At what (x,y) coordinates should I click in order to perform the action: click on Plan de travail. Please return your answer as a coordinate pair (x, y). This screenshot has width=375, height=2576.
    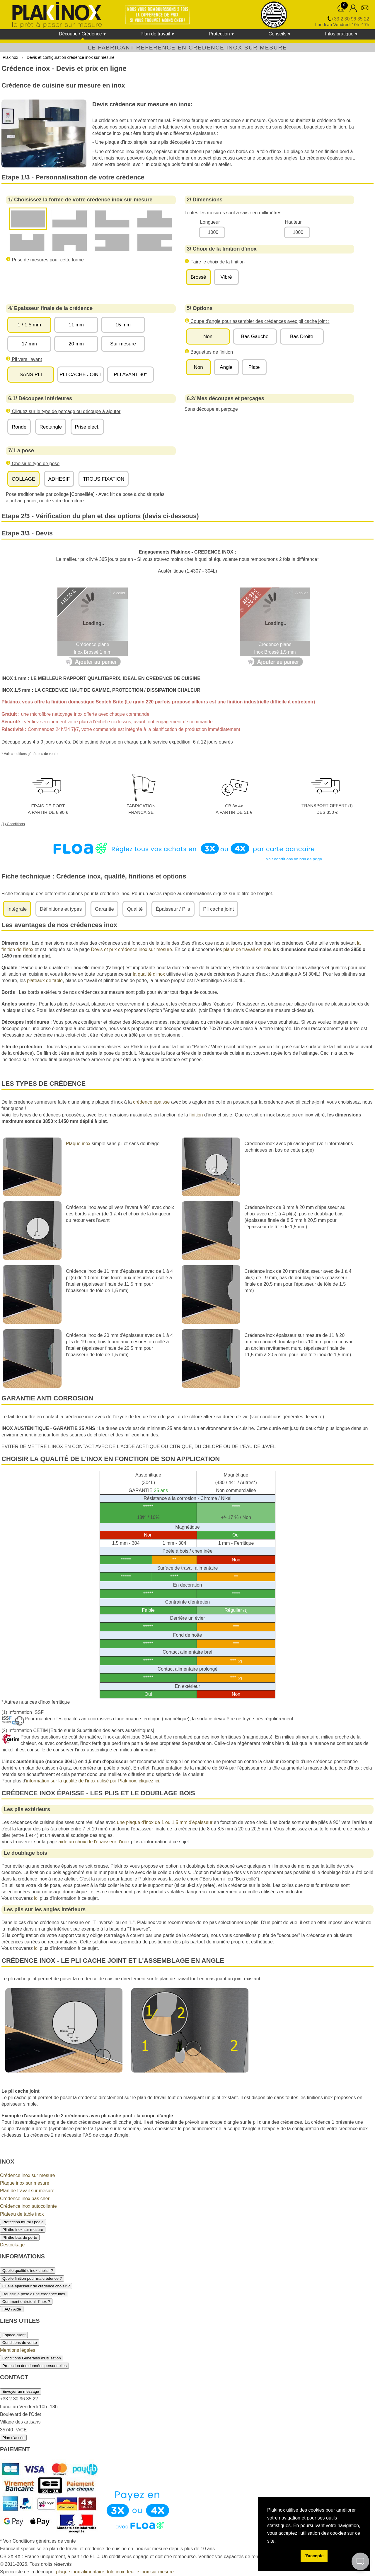
    Looking at the image, I should click on (155, 33).